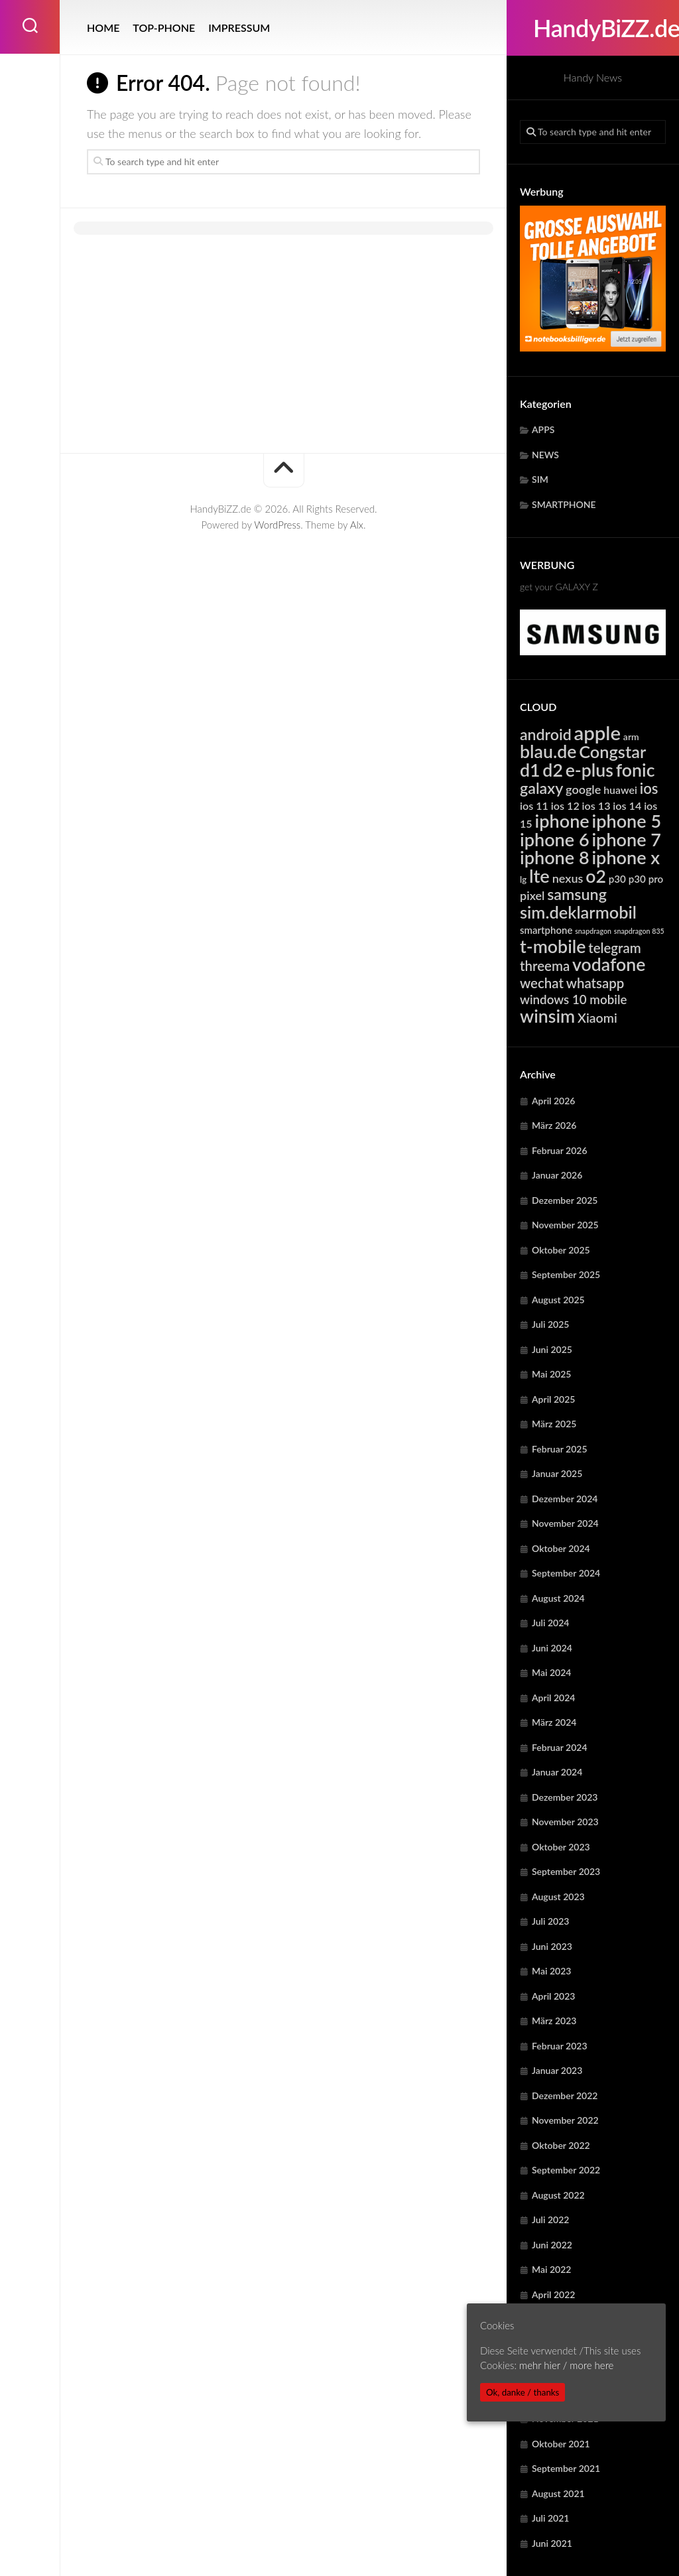  Describe the element at coordinates (557, 1473) in the screenshot. I see `Januar 2025` at that location.